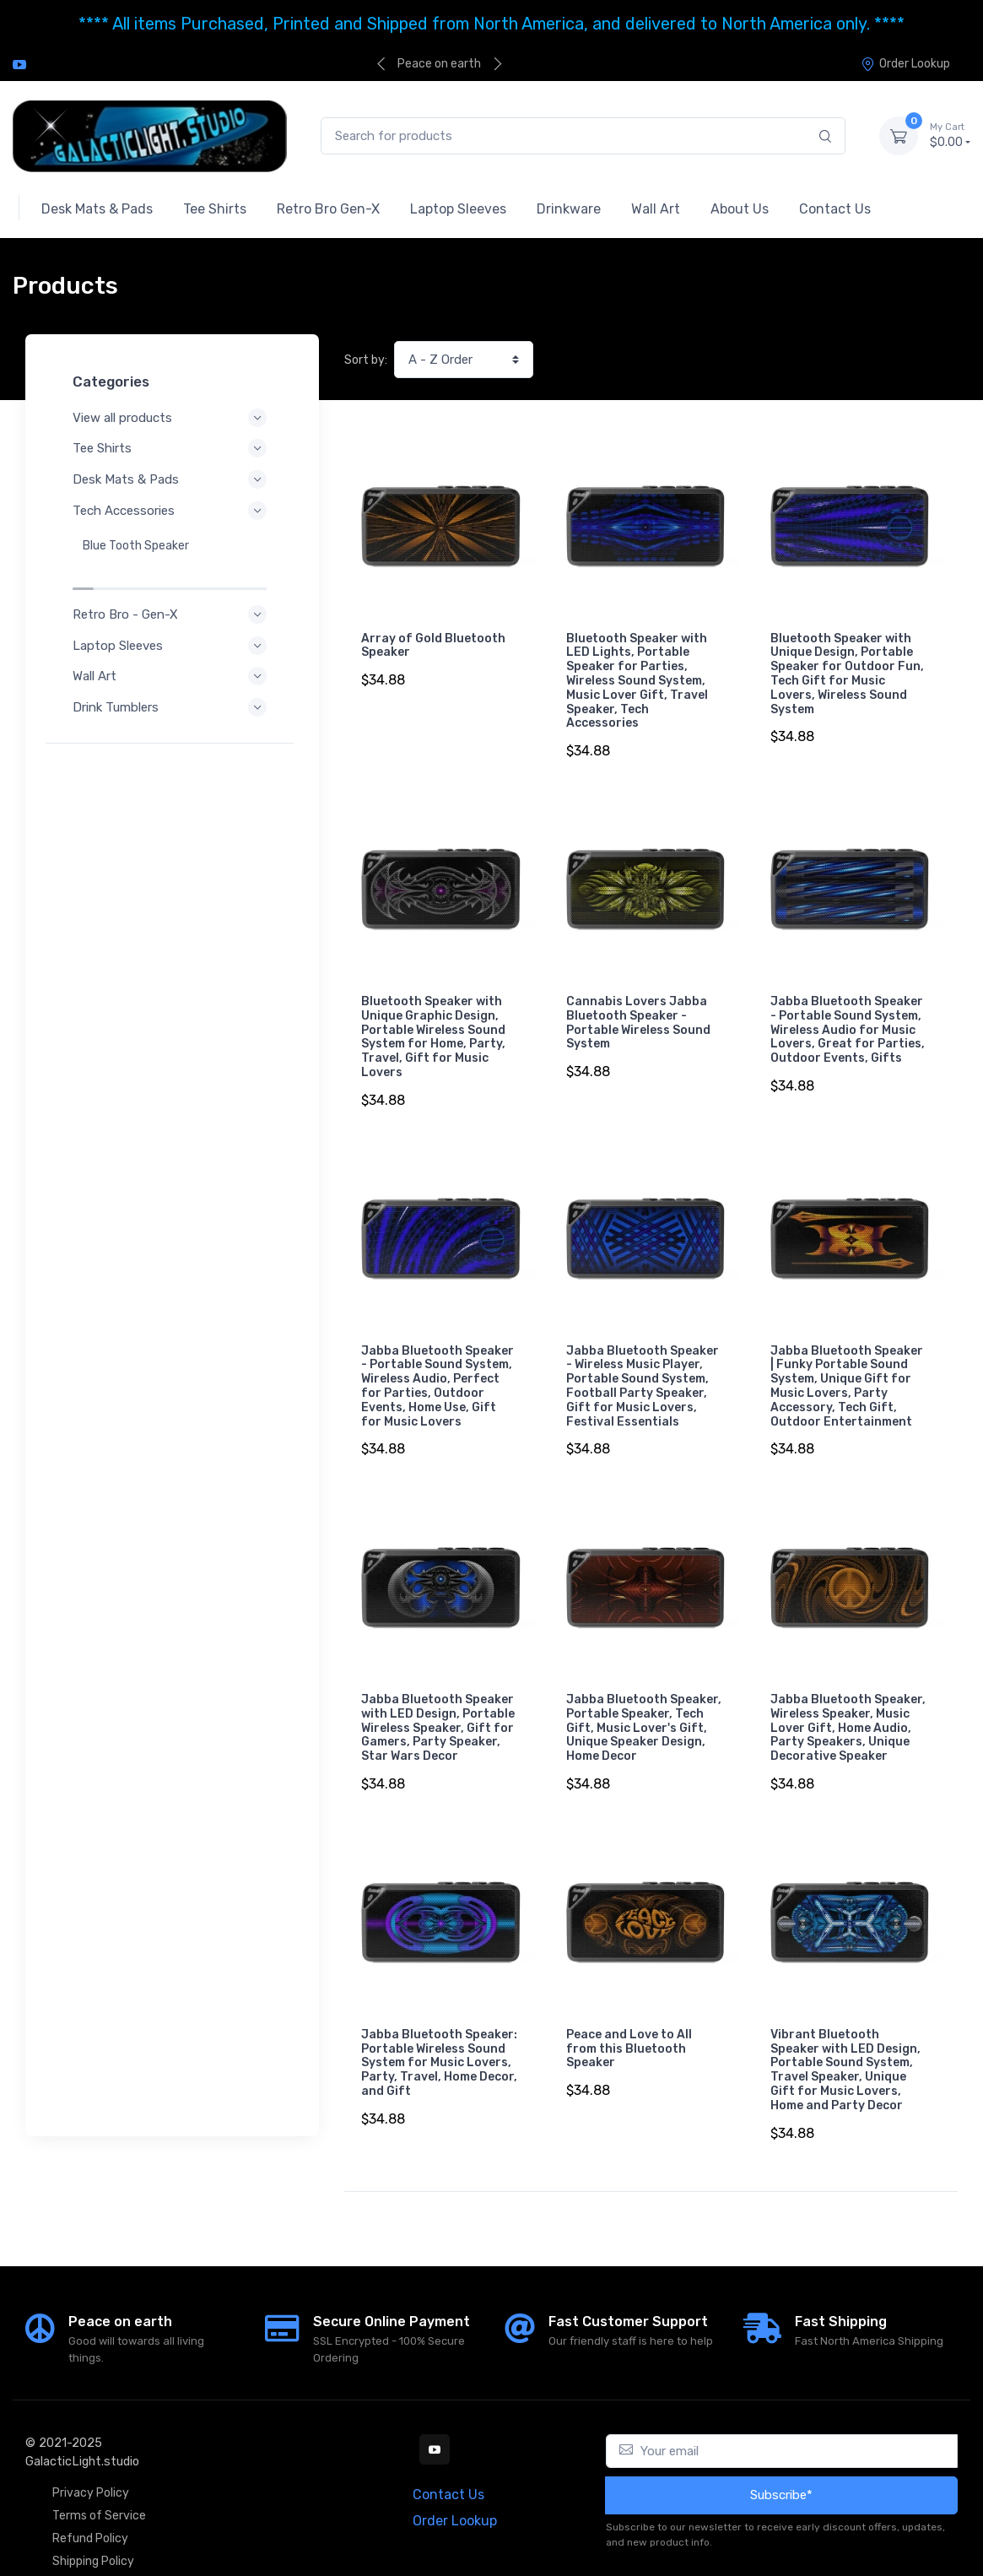 The image size is (983, 2576). I want to click on Jabba Bluetooth Speaker, Wireless Speaker, Music Lover Gift, Home Audio, Party Speakers, Unique Decorative Speaker, so click(848, 1706).